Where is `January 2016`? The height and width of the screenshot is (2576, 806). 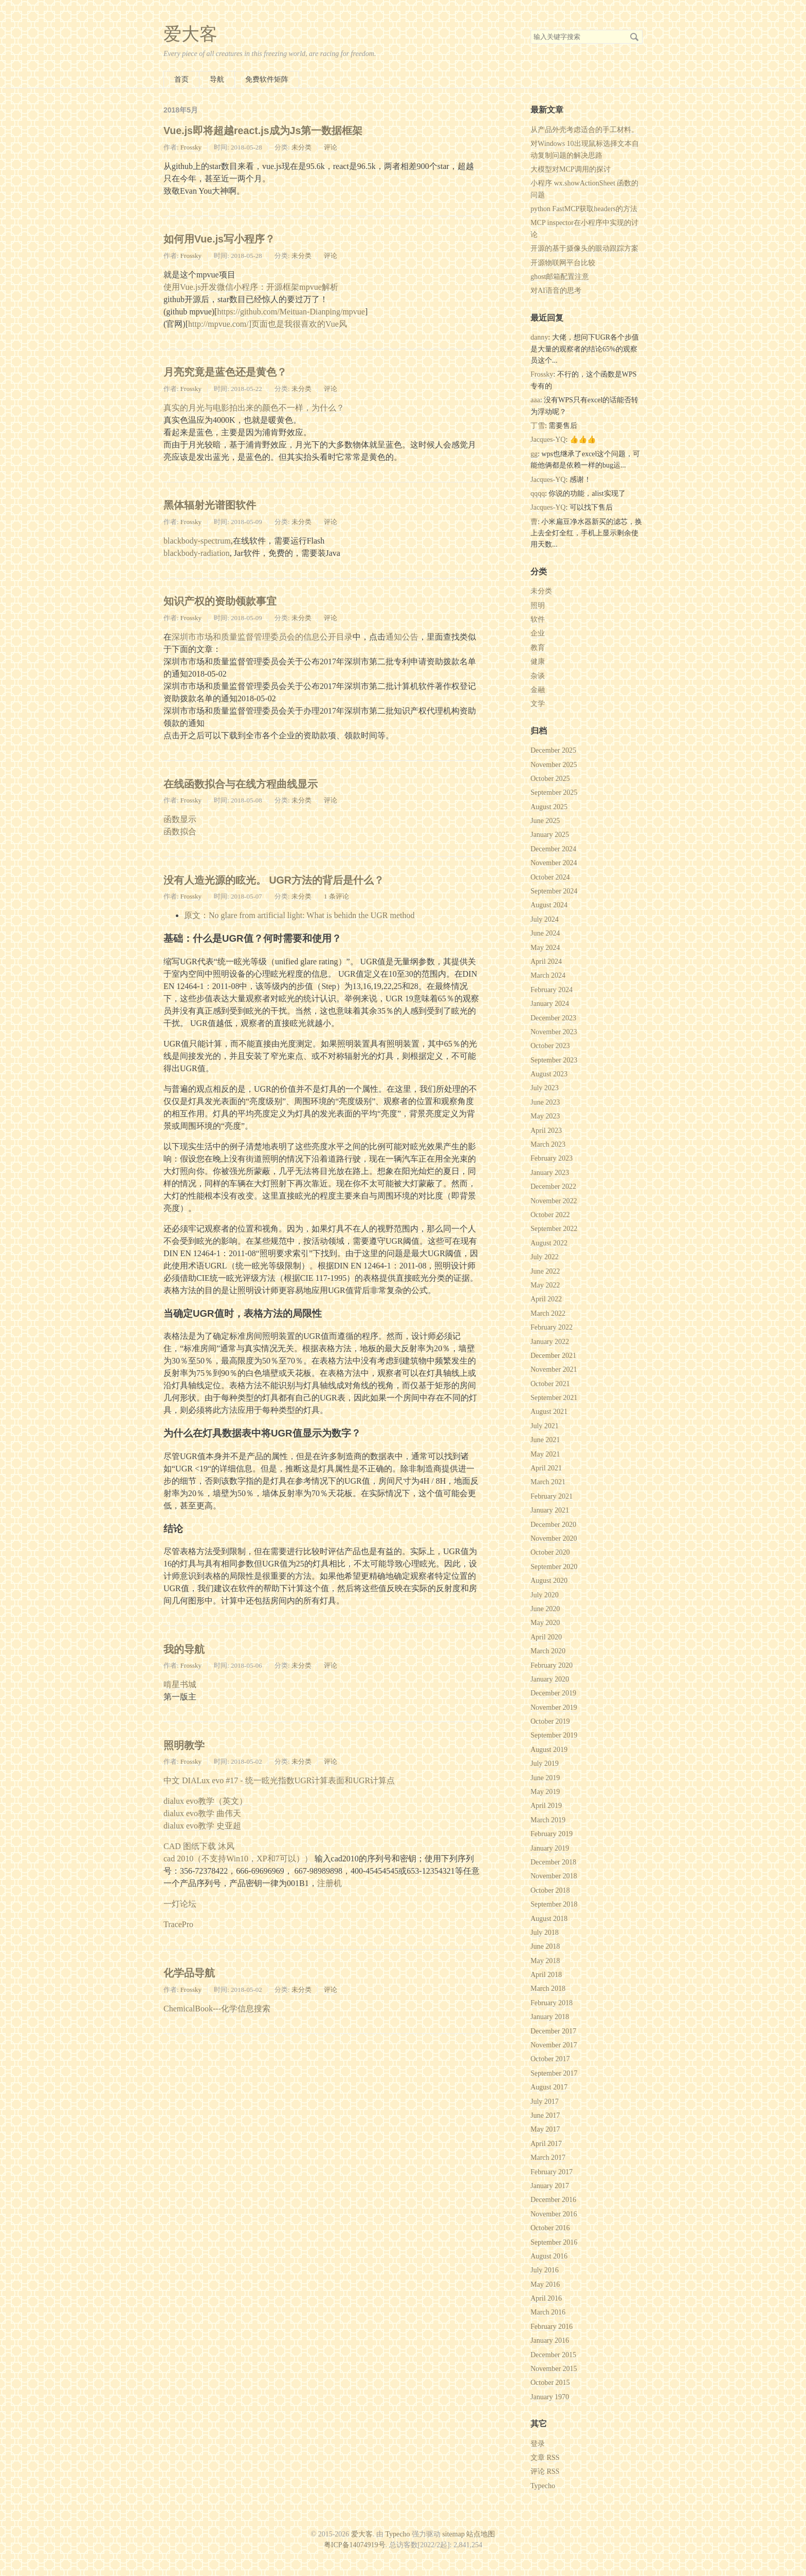
January 2016 is located at coordinates (549, 2340).